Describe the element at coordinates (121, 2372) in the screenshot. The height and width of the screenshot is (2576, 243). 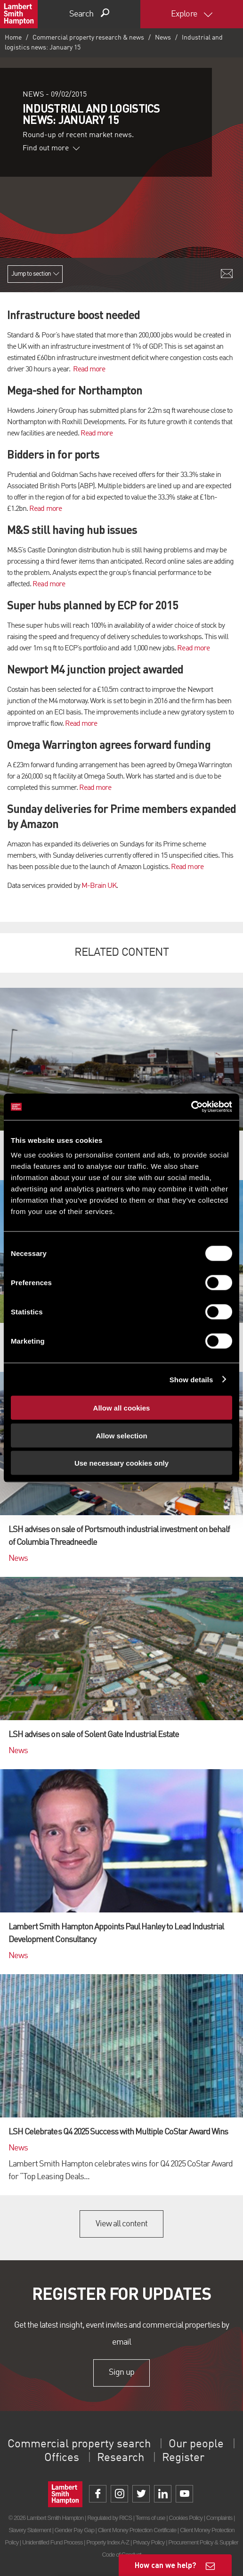
I see `Sign up` at that location.